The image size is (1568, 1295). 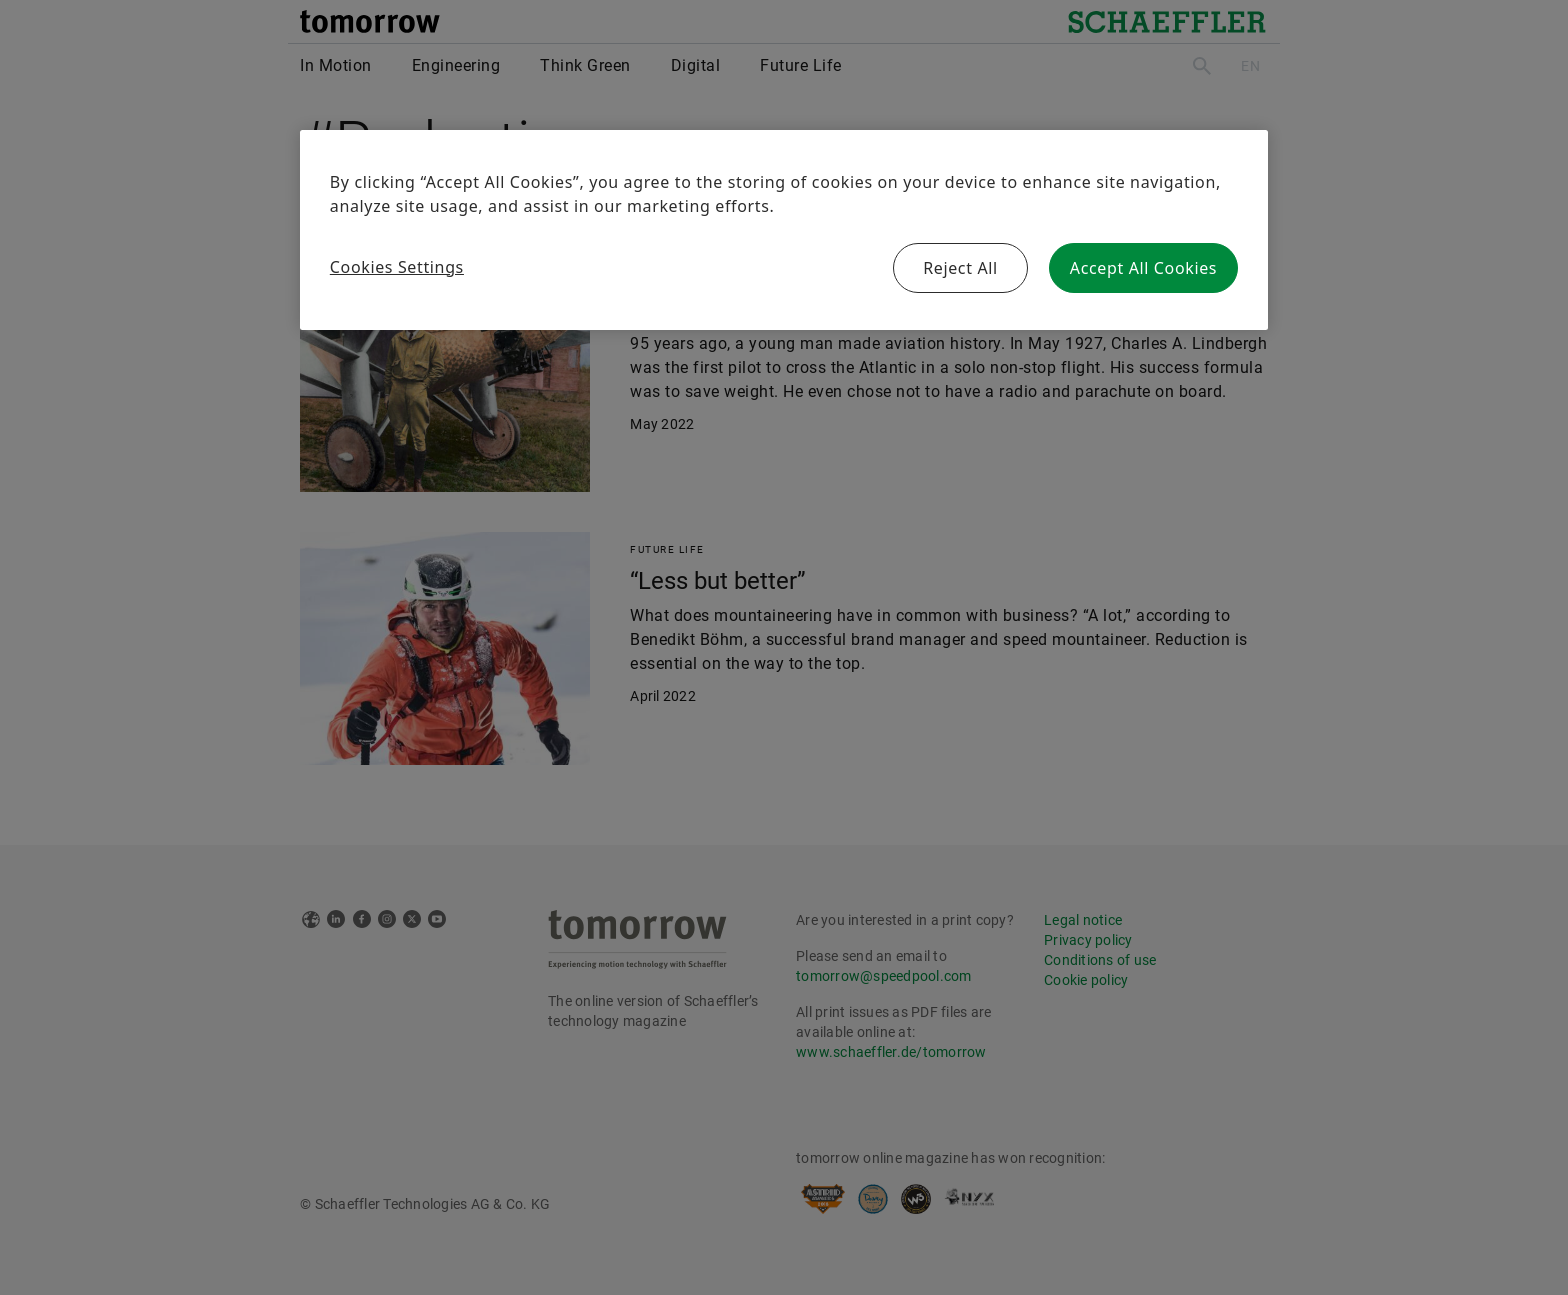 I want to click on Reject All, so click(x=960, y=268).